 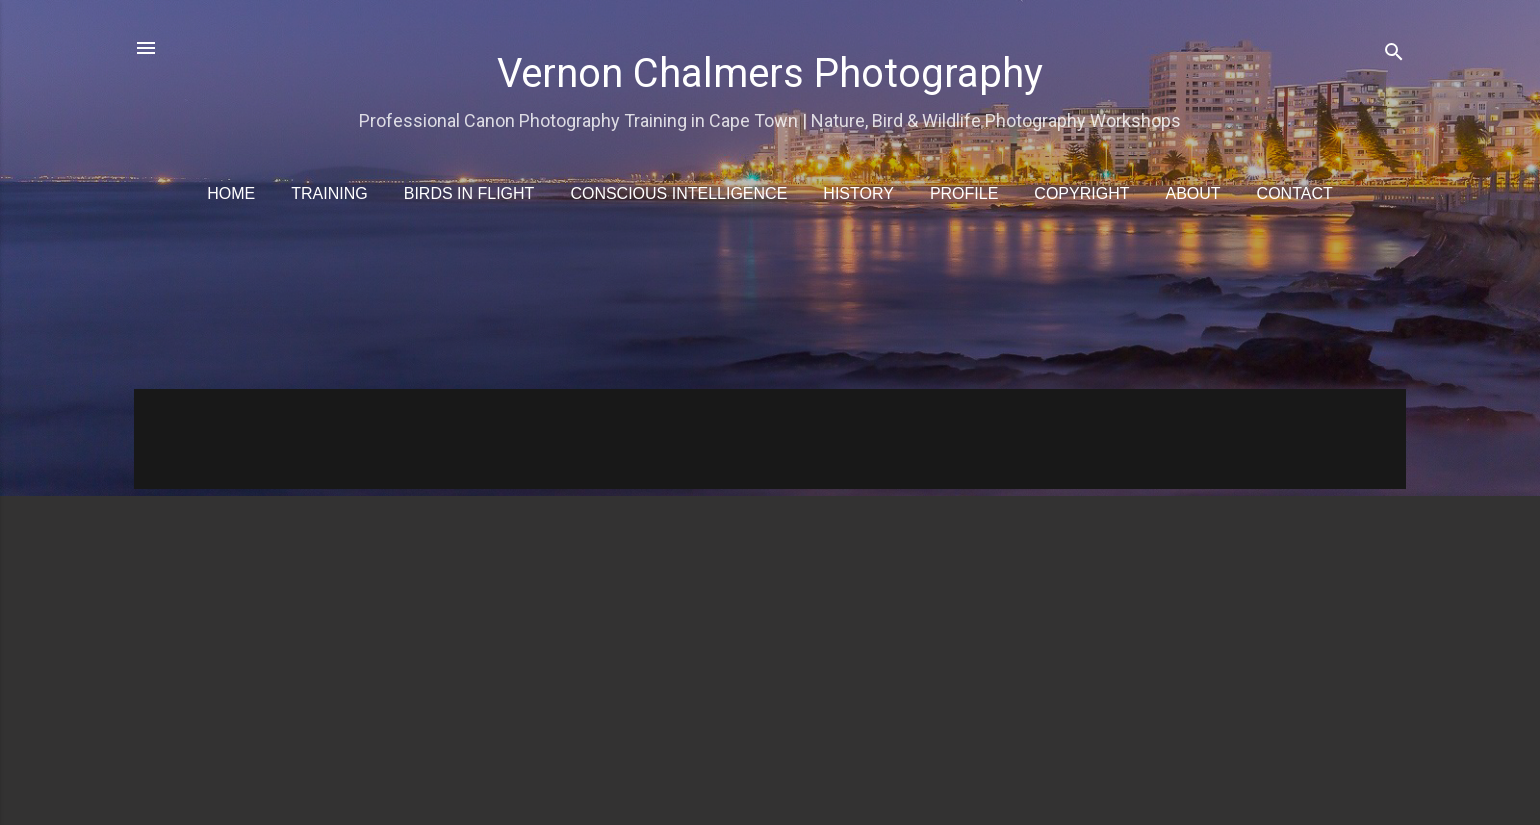 I want to click on Profile, so click(x=964, y=193).